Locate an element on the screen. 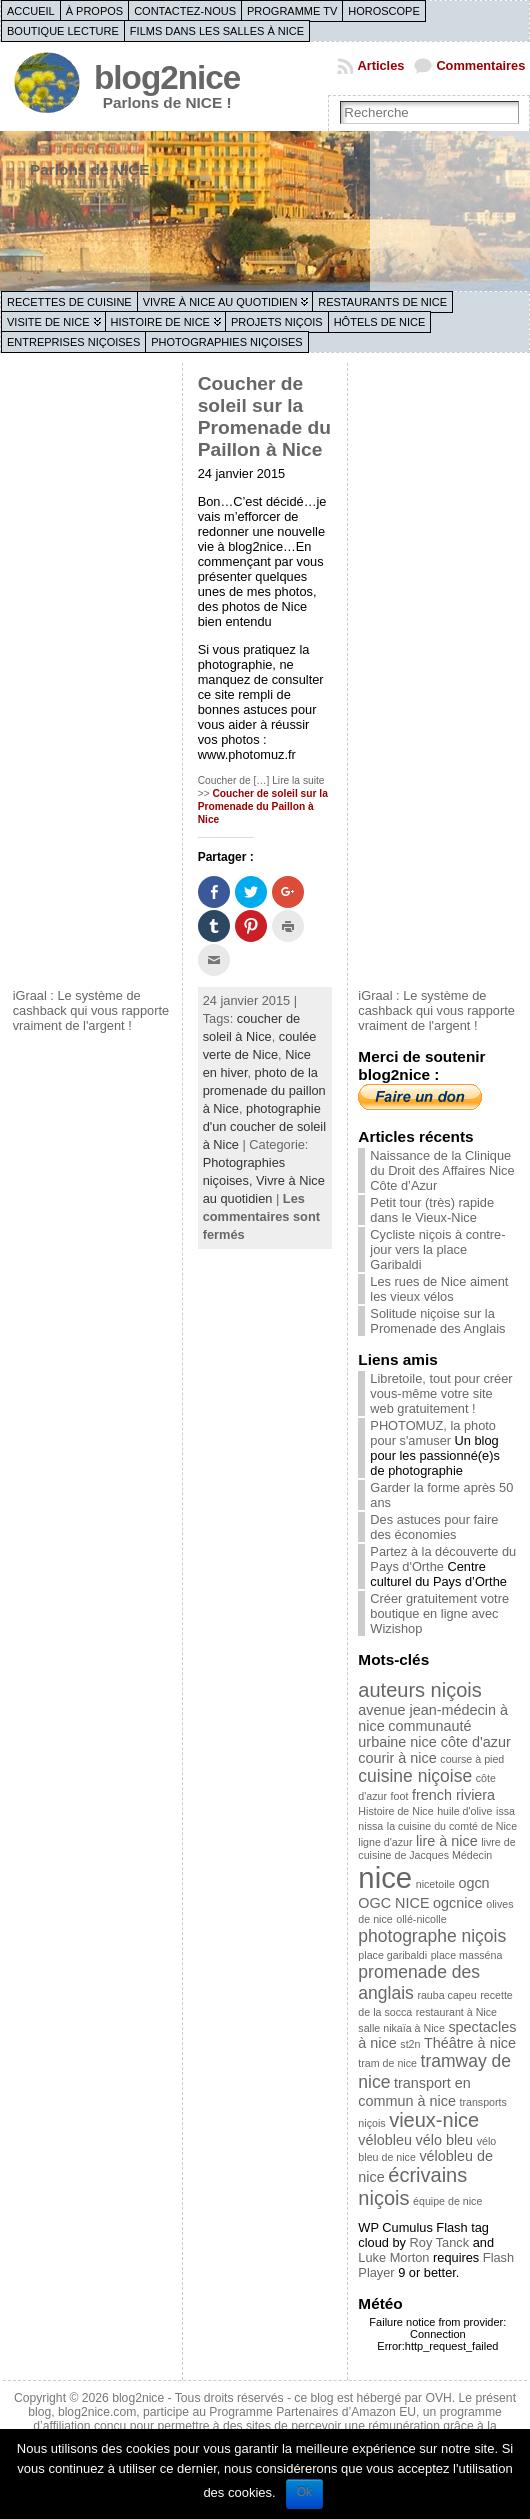  auteurs niçois is located at coordinates (419, 1690).